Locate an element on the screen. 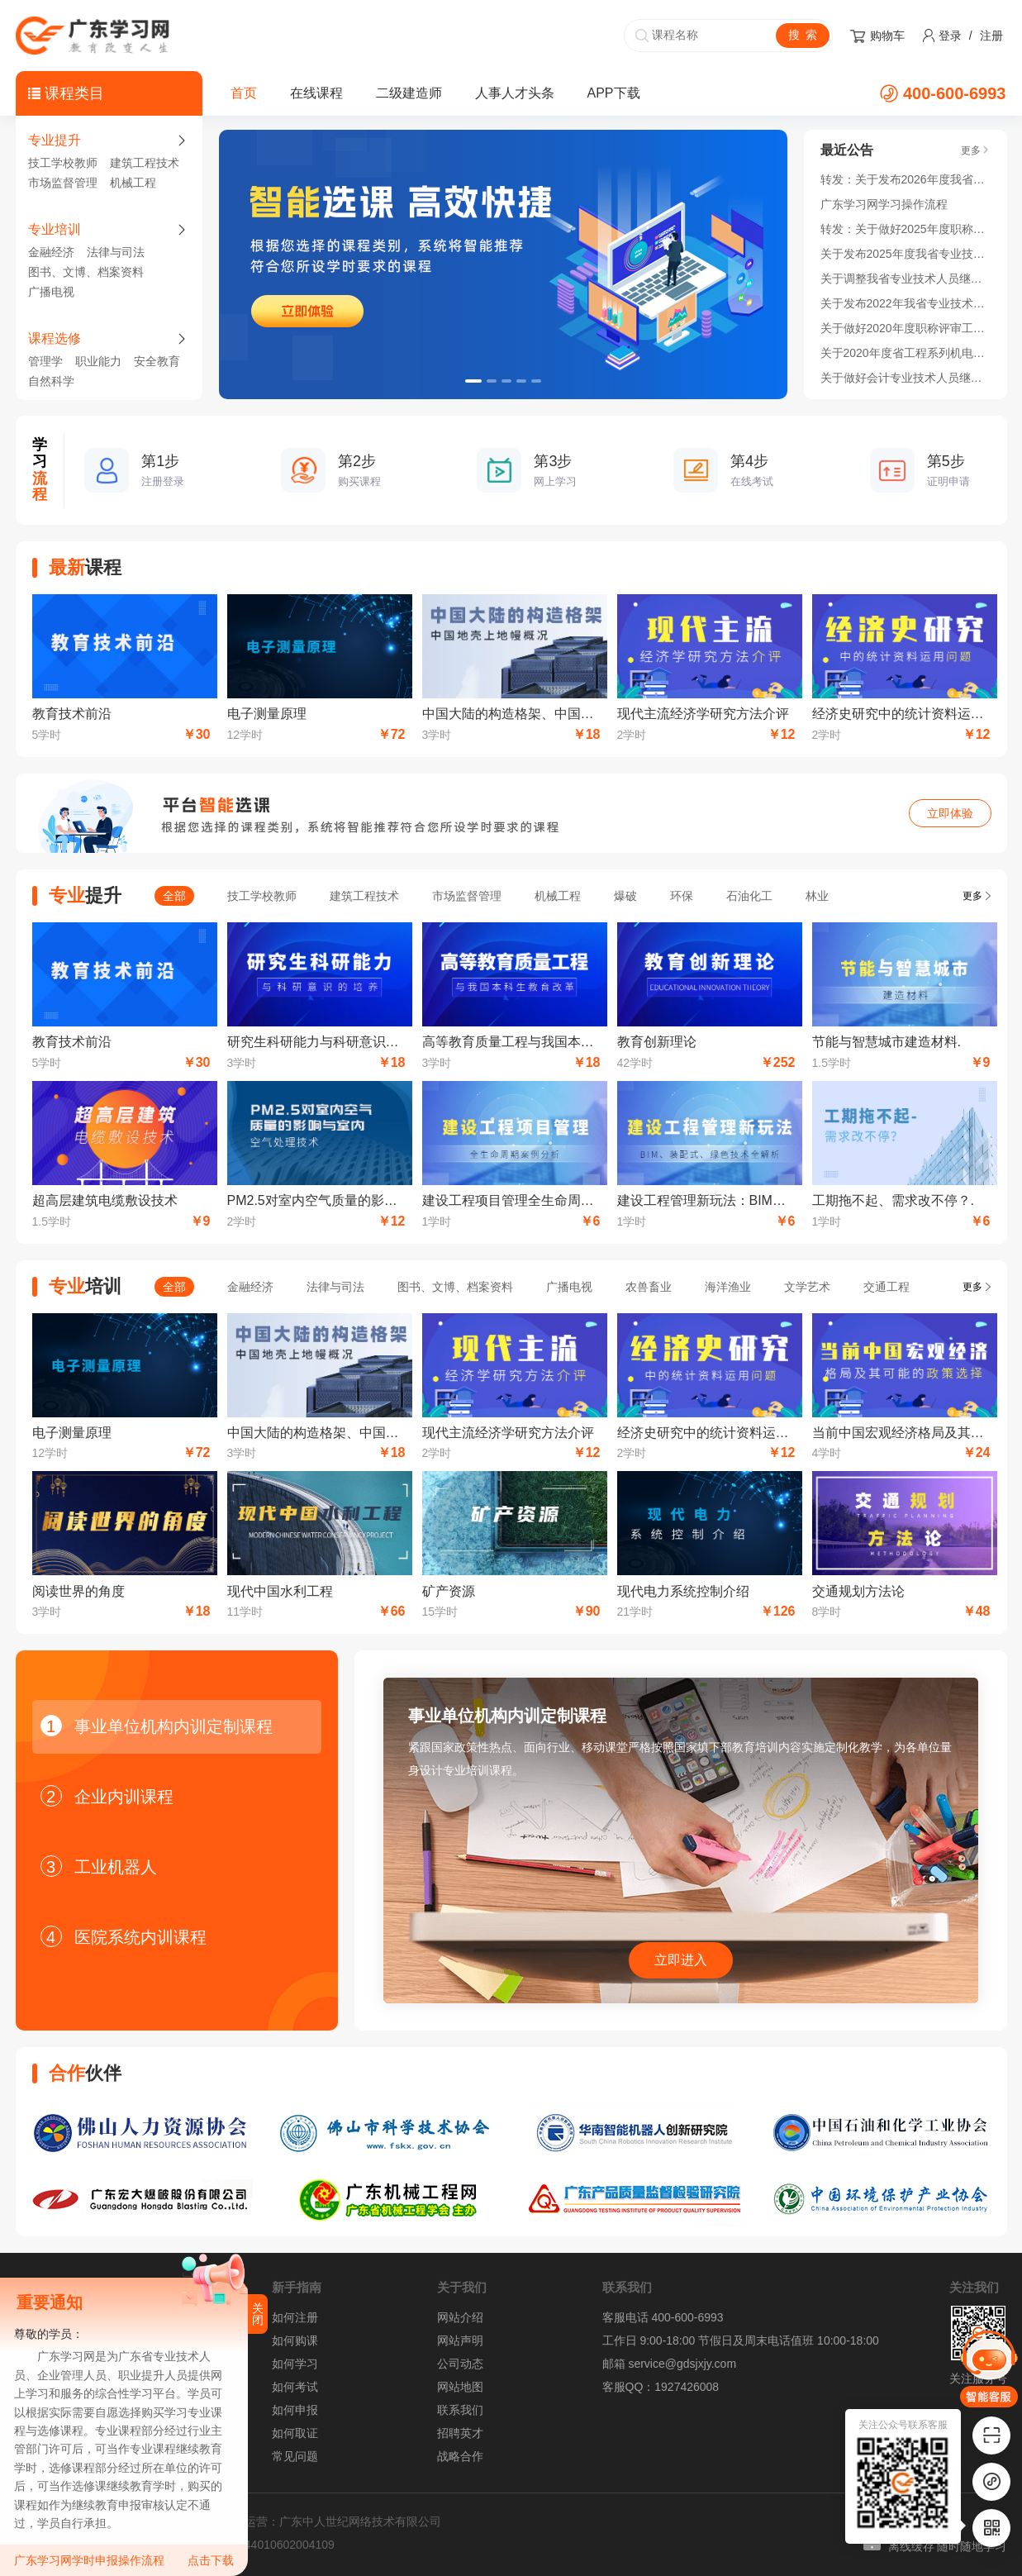 The image size is (1022, 2576). 如何考试 is located at coordinates (295, 2386).